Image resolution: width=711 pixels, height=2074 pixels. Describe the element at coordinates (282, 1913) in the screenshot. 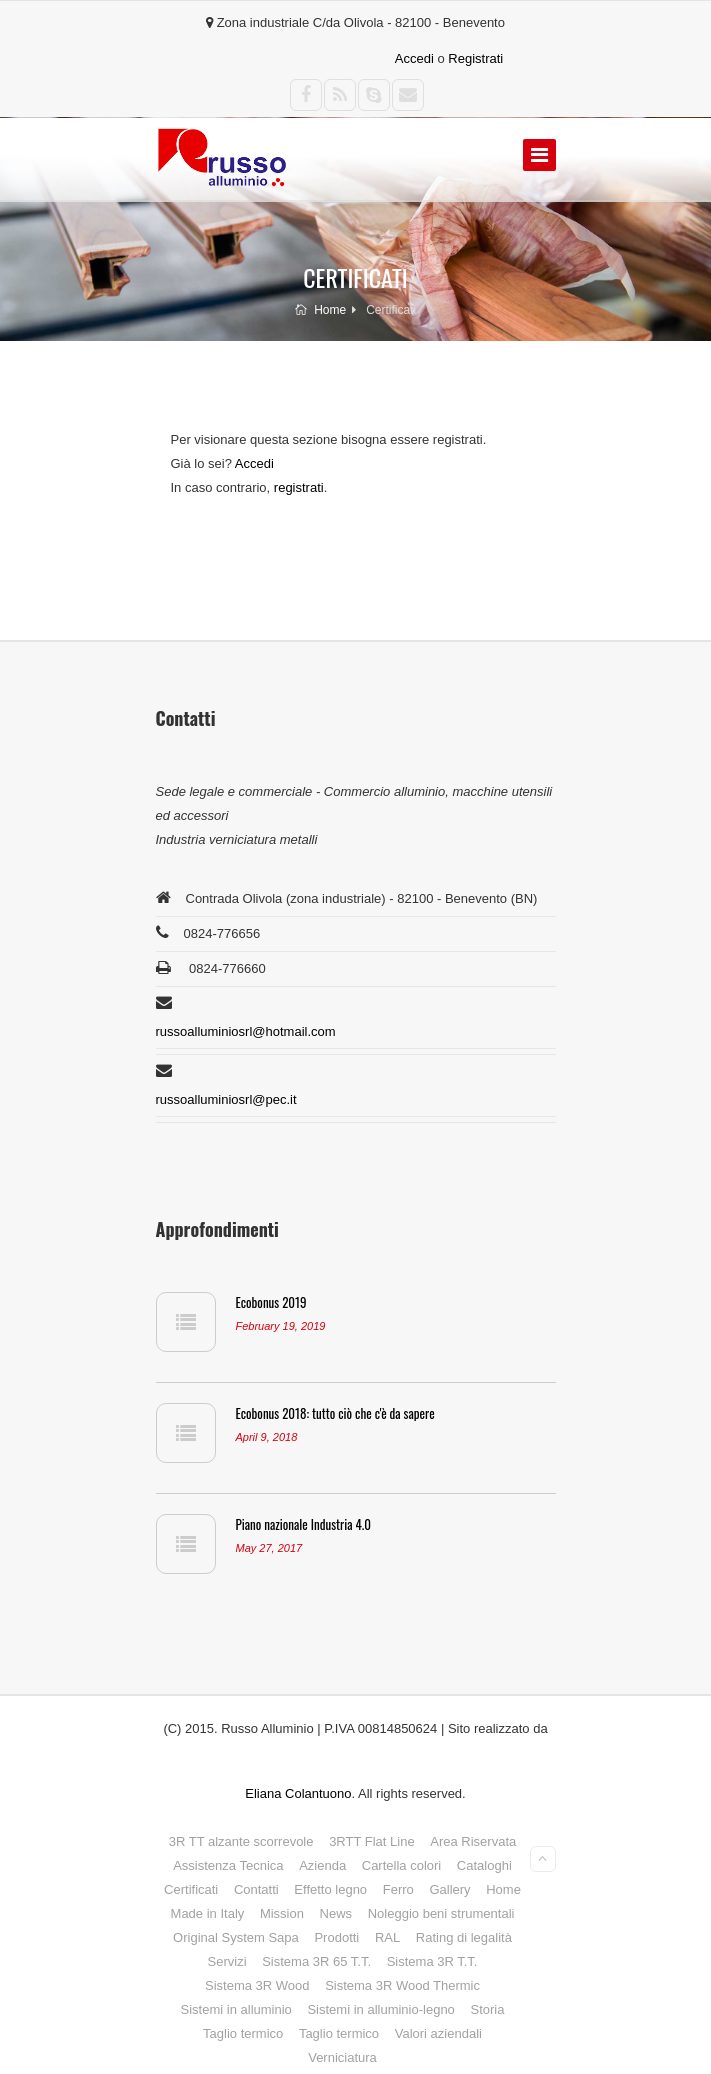

I see `Mission` at that location.